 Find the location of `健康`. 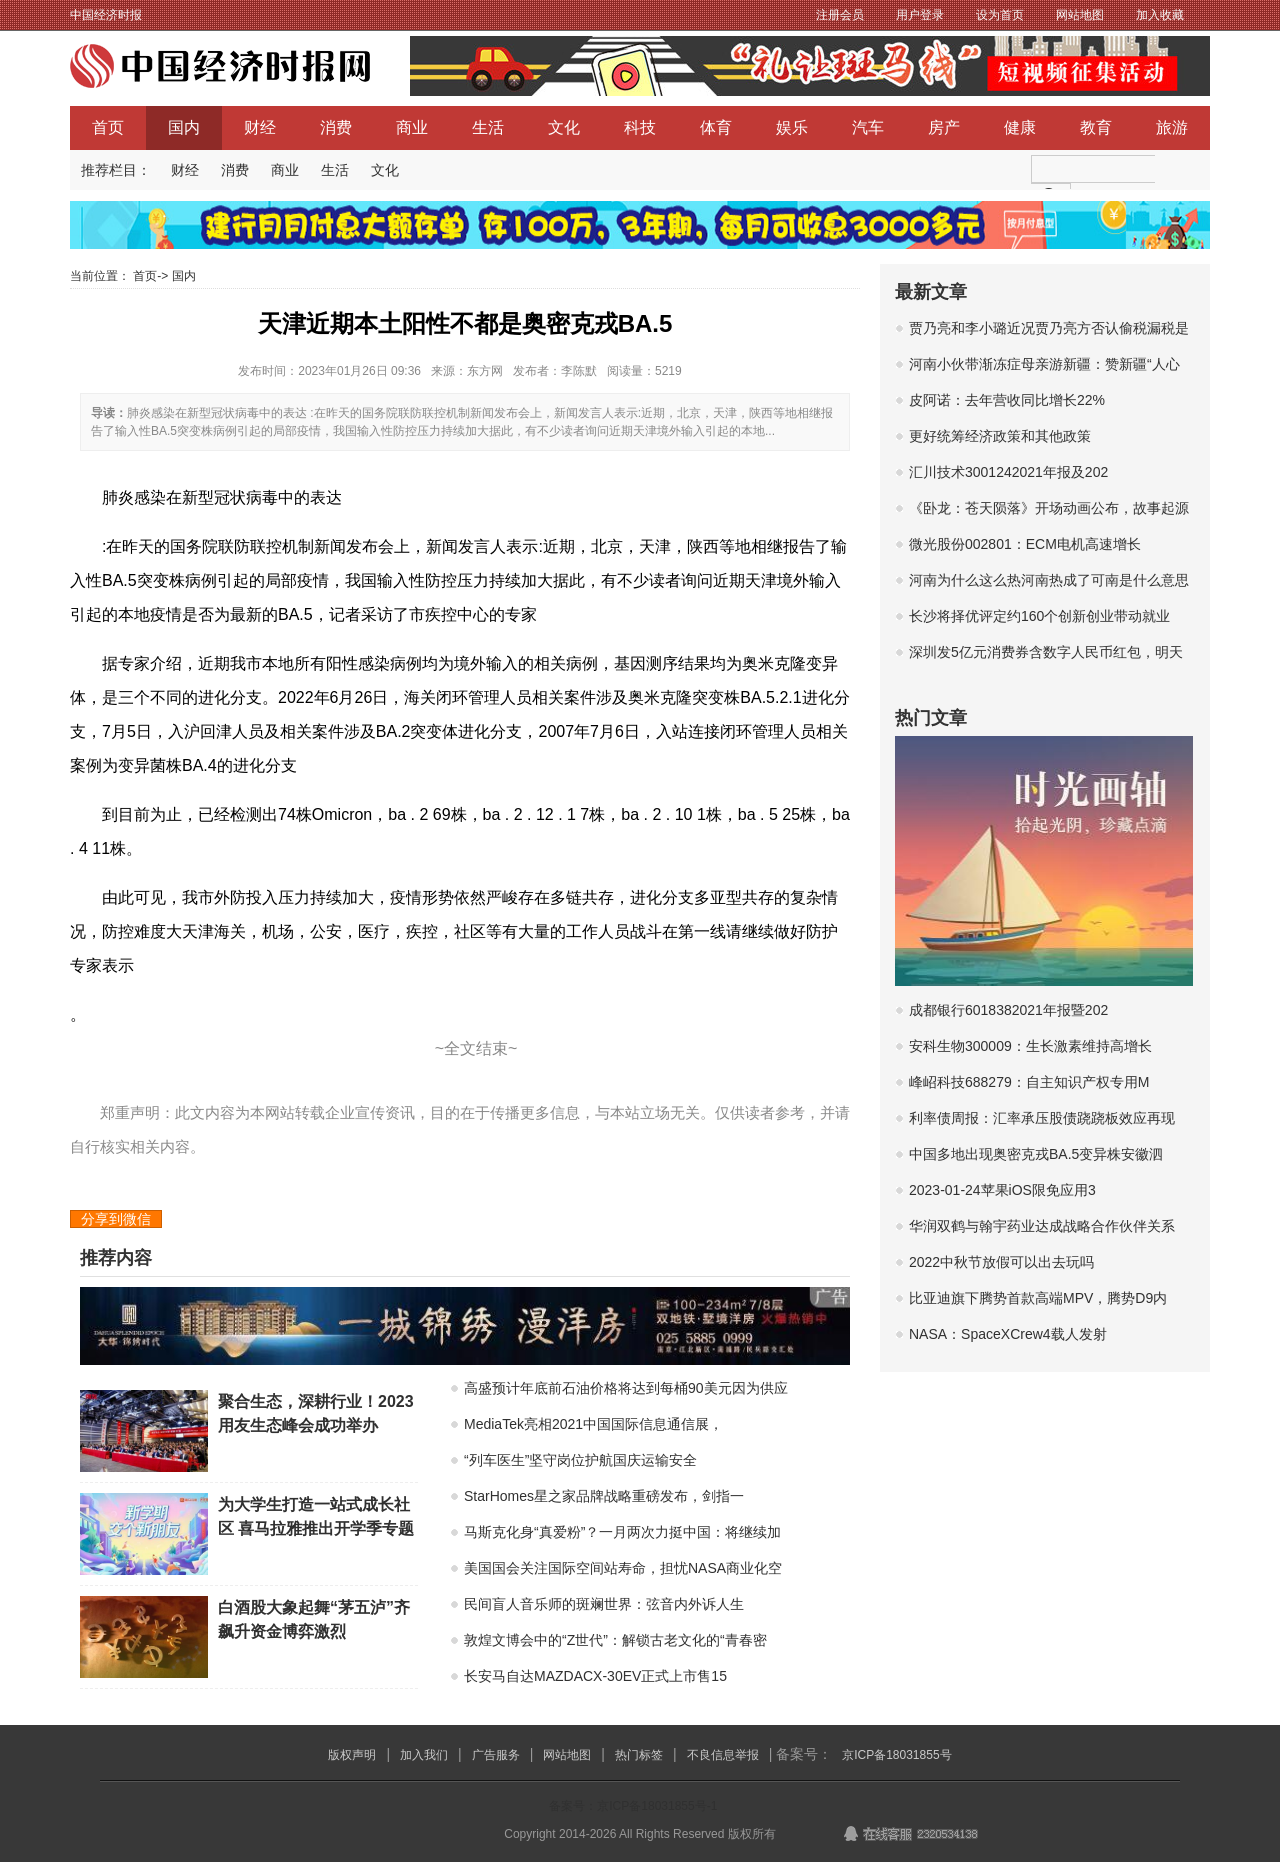

健康 is located at coordinates (1020, 127).